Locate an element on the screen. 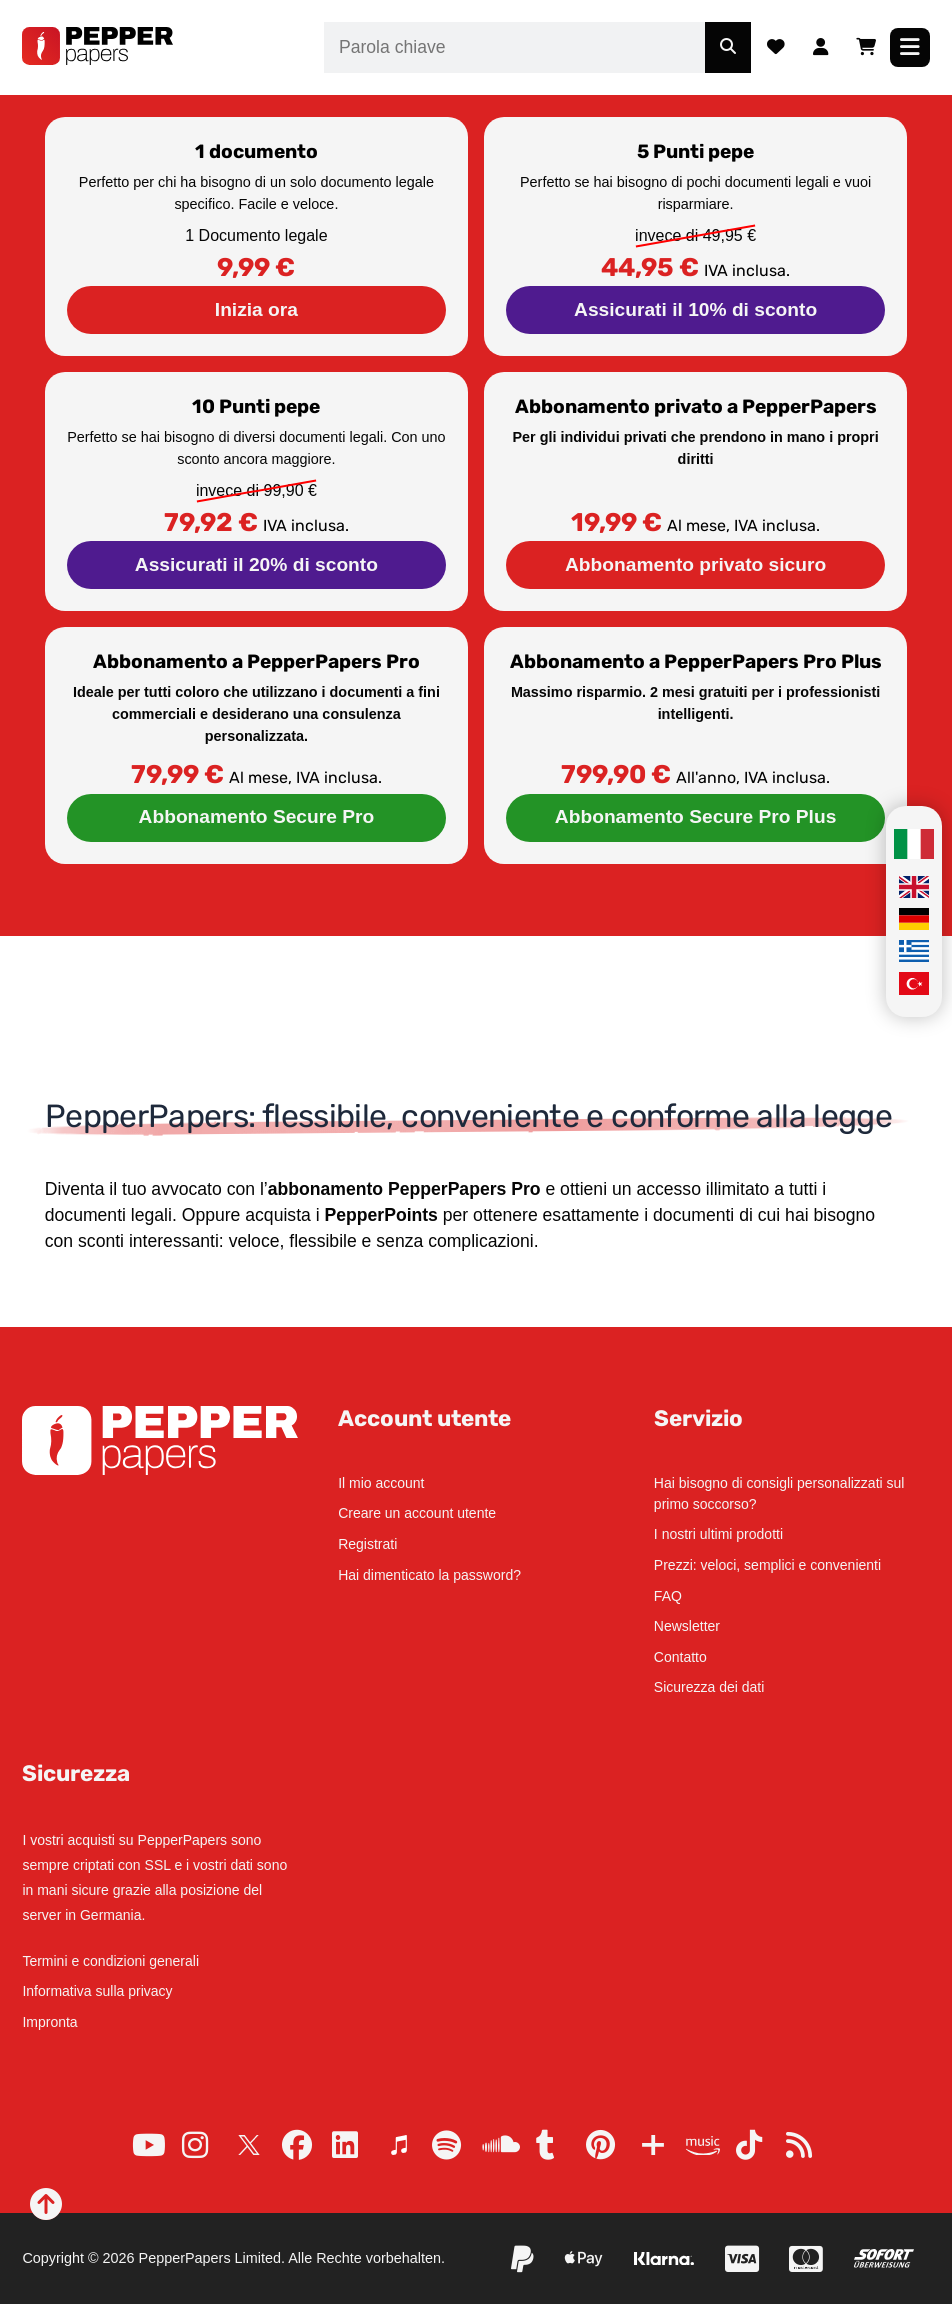 This screenshot has height=2304, width=952. Hai dimenticato la password? is located at coordinates (429, 1575).